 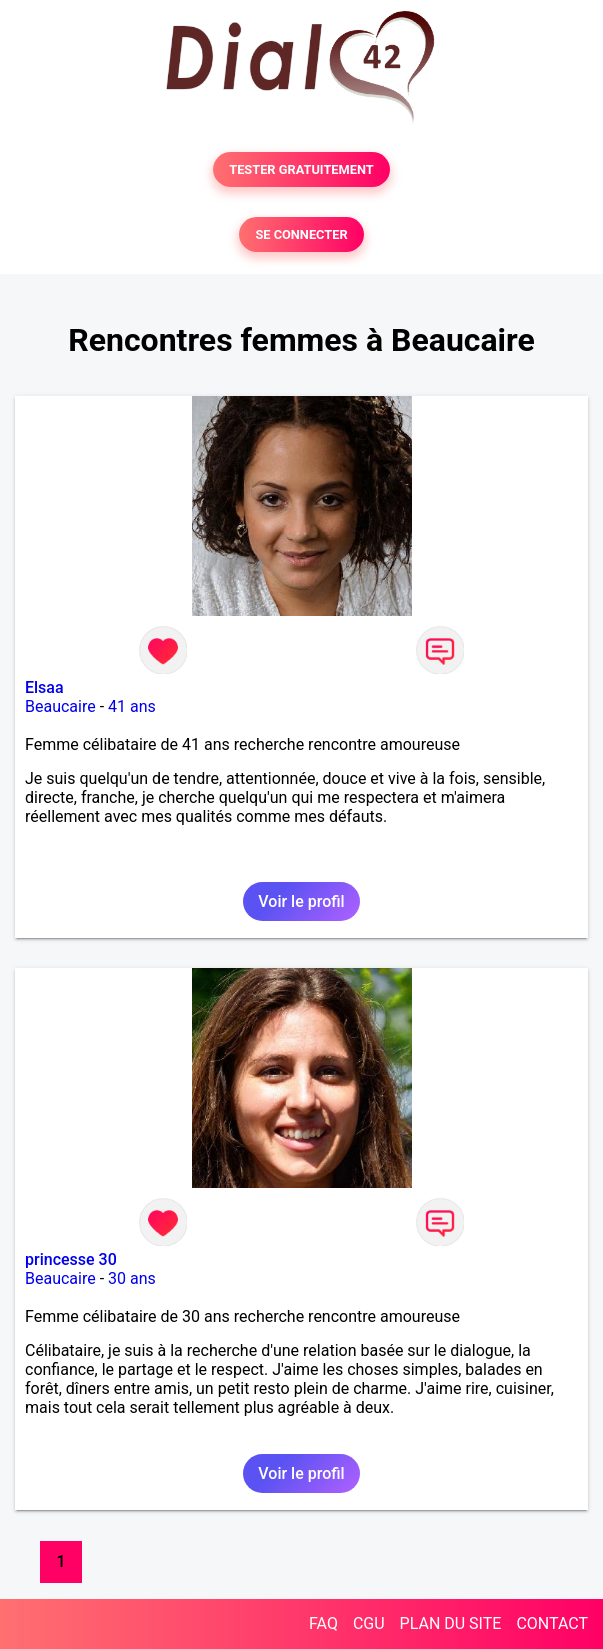 I want to click on PLAN DU SITE, so click(x=451, y=1623).